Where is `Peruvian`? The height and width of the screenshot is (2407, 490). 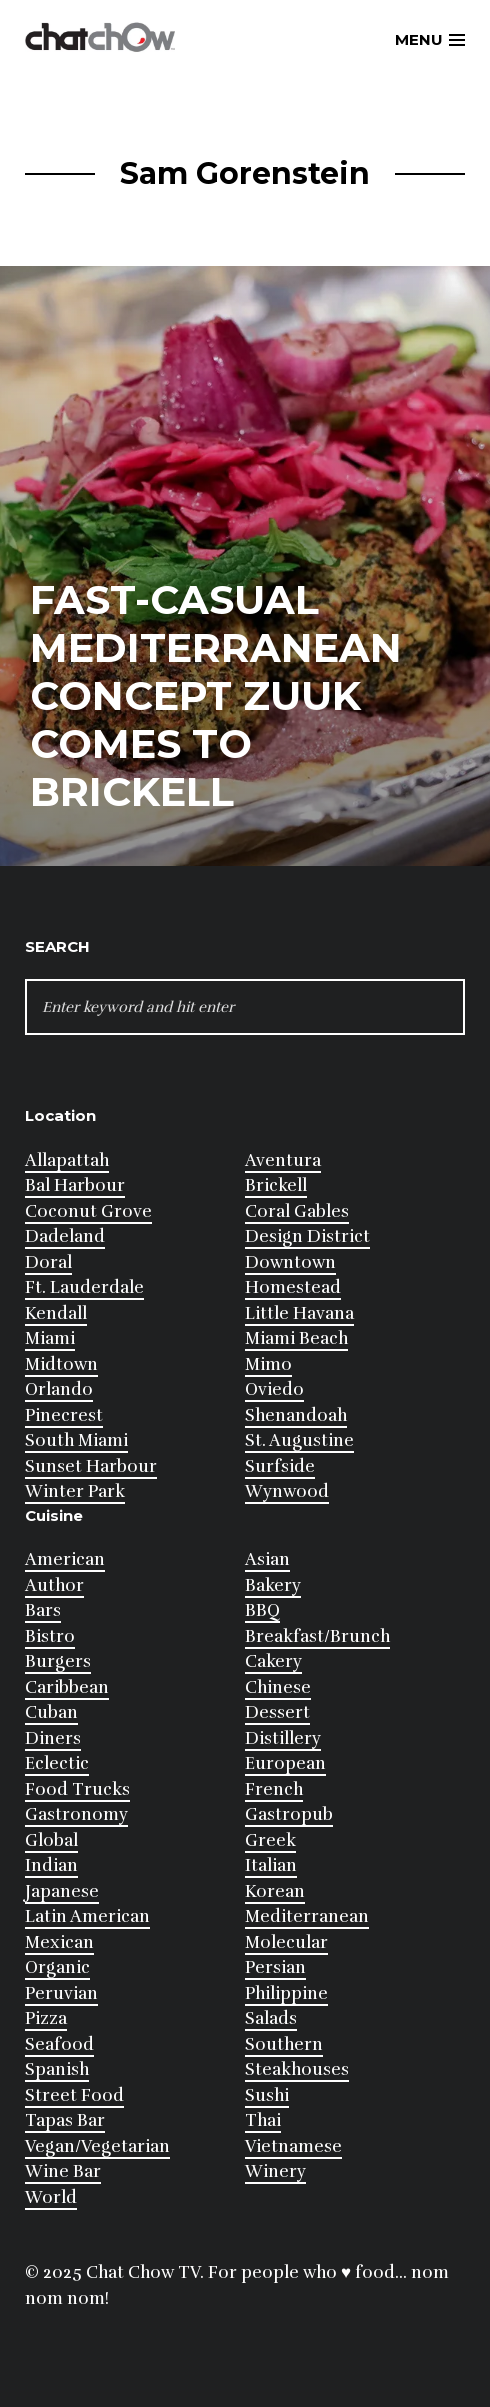 Peruvian is located at coordinates (61, 1993).